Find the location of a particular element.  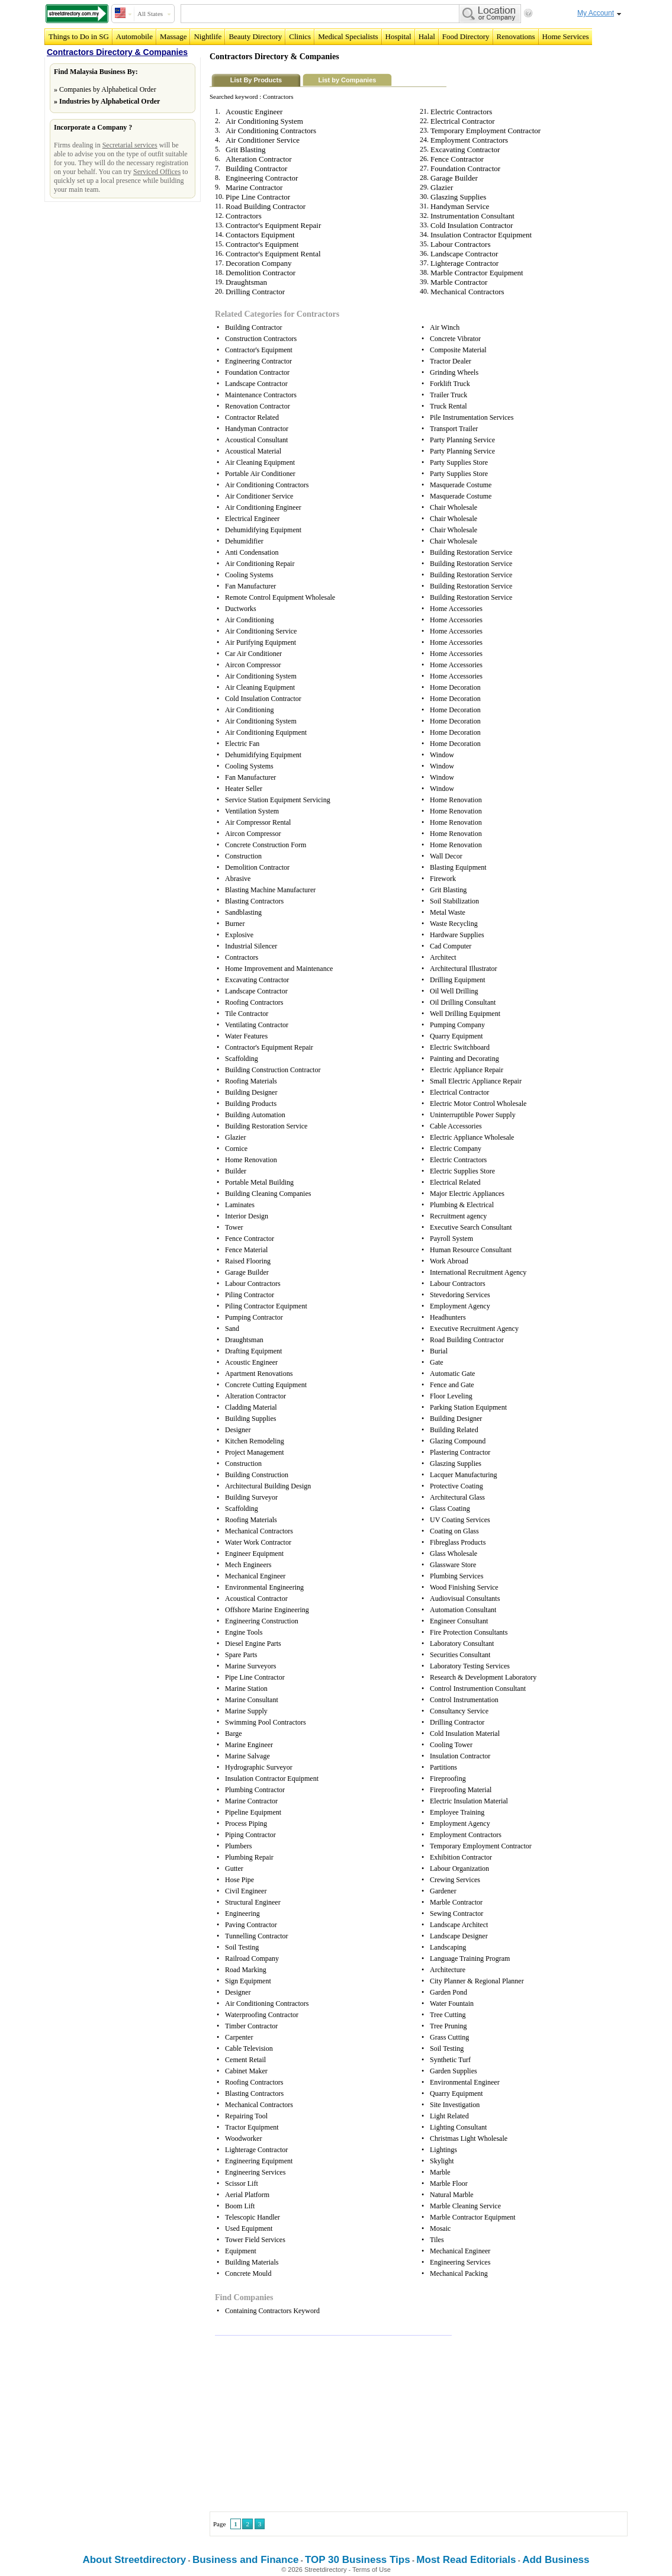

Hose Pipe is located at coordinates (239, 1880).